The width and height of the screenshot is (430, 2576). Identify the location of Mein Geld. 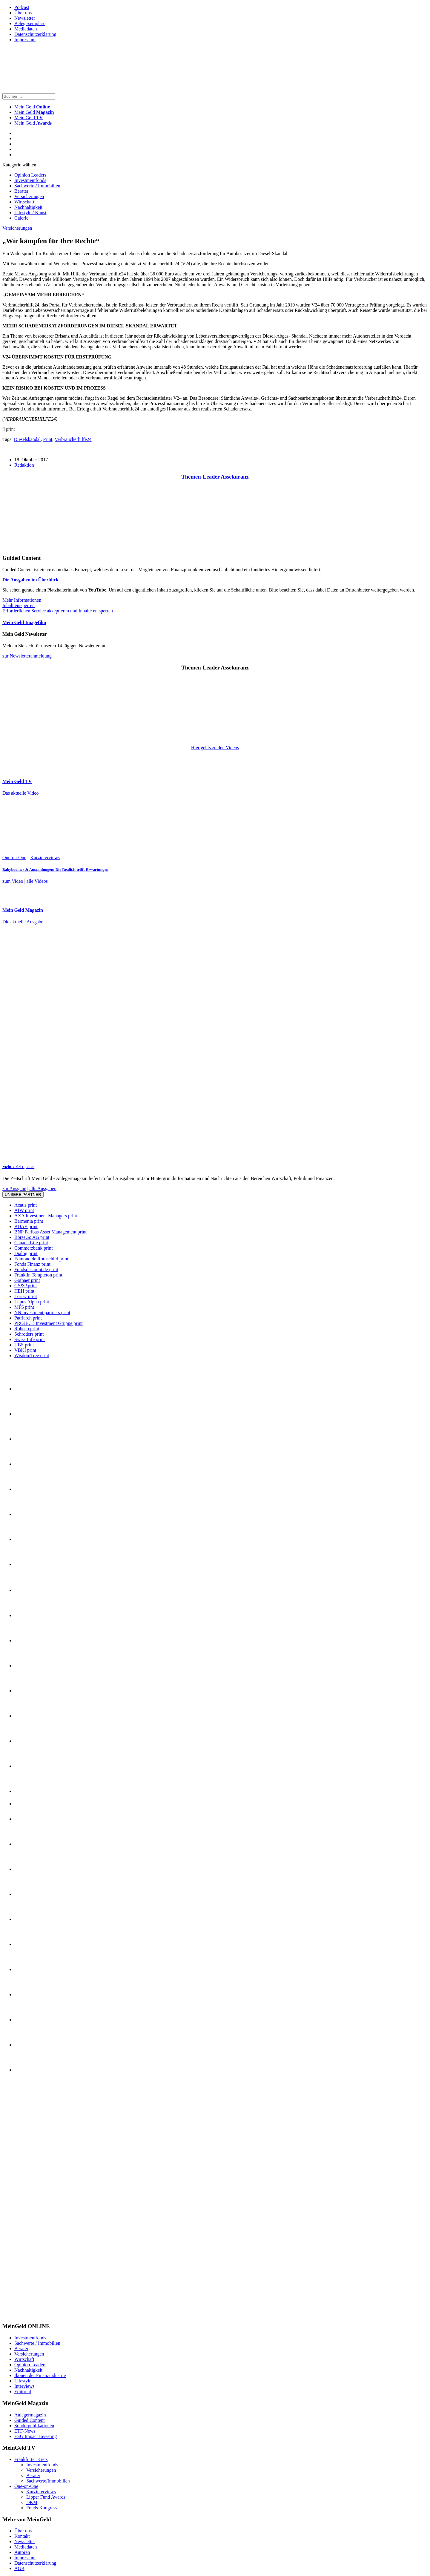
(34, 112).